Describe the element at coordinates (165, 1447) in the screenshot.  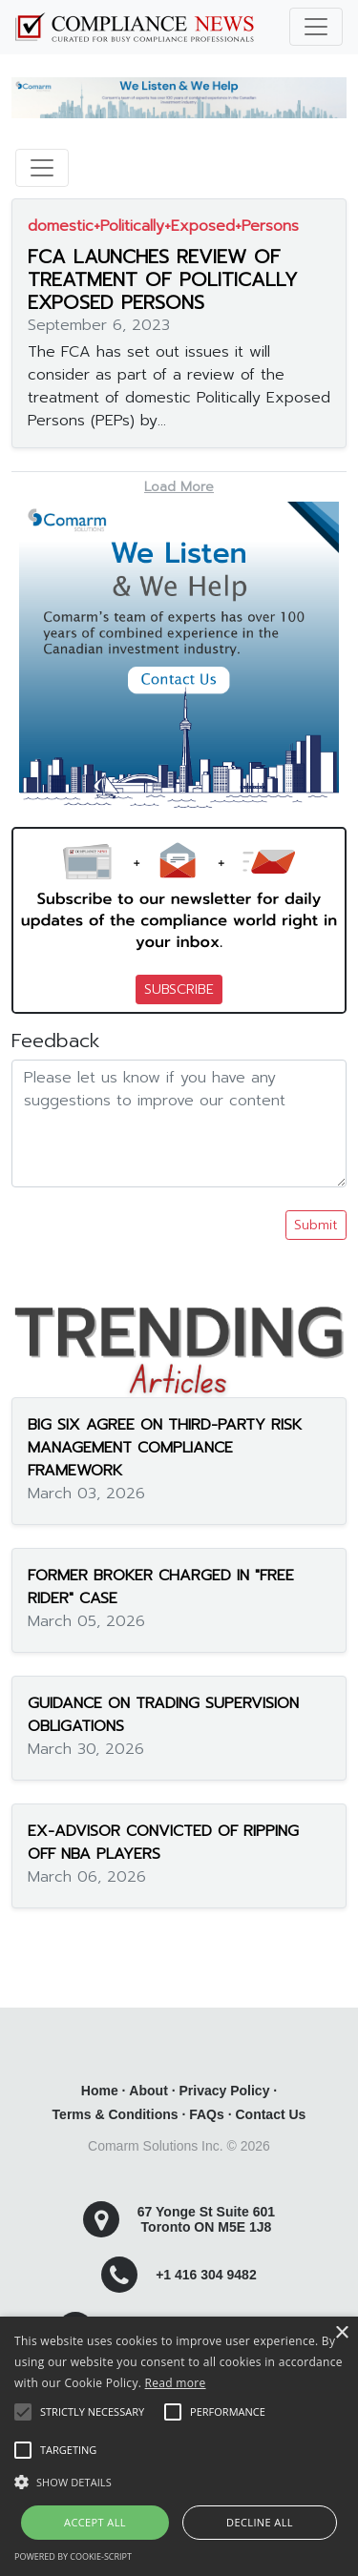
I see `BIG SIX AGREE ON THIRD-PARTY RISK MANAGEMENT COMPLIANCE FRAMEWORK` at that location.